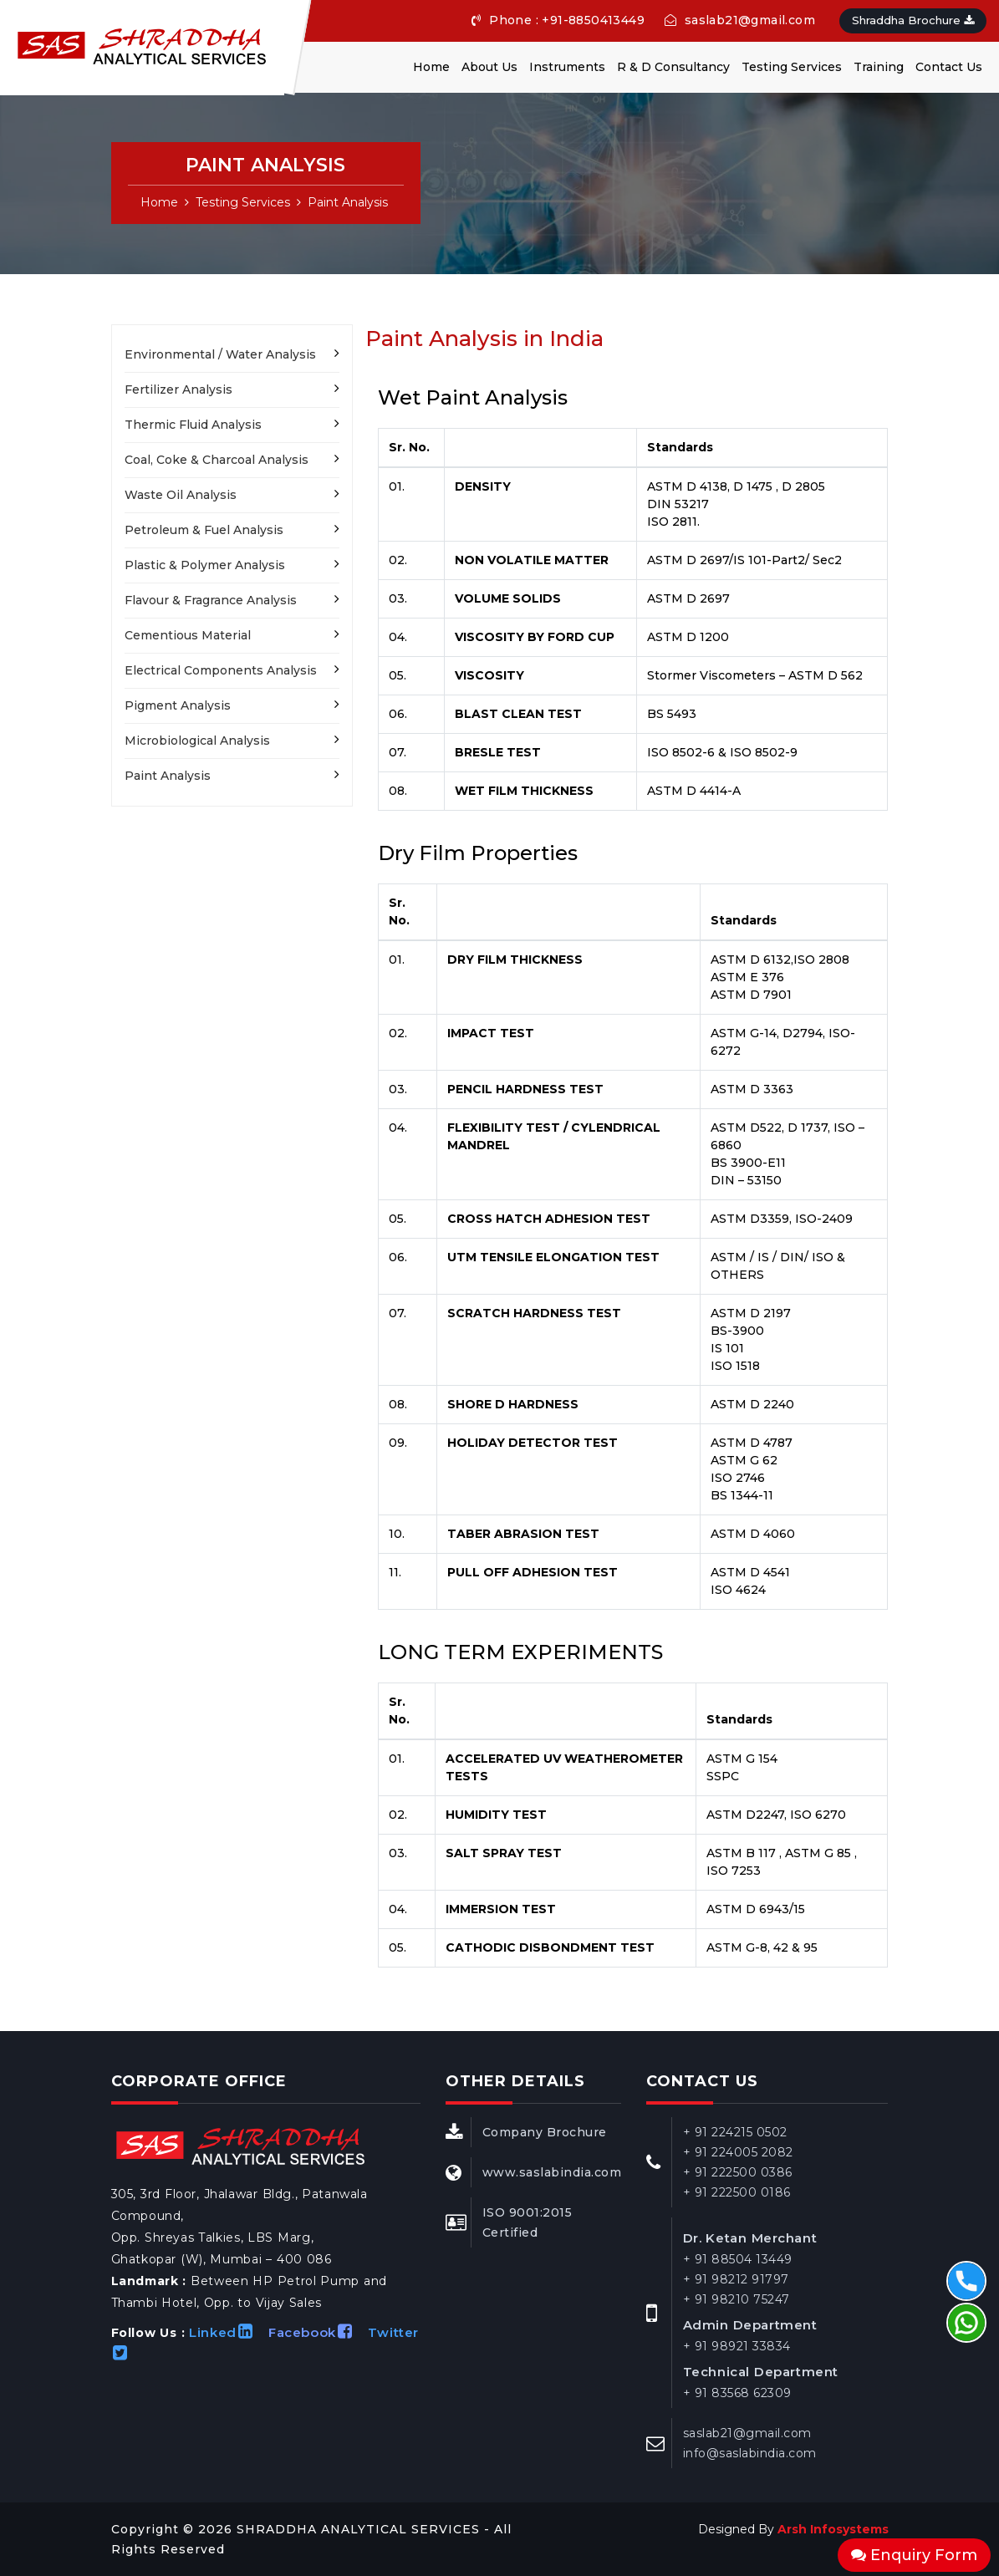  What do you see at coordinates (738, 2259) in the screenshot?
I see `+ 91 88504 13449` at bounding box center [738, 2259].